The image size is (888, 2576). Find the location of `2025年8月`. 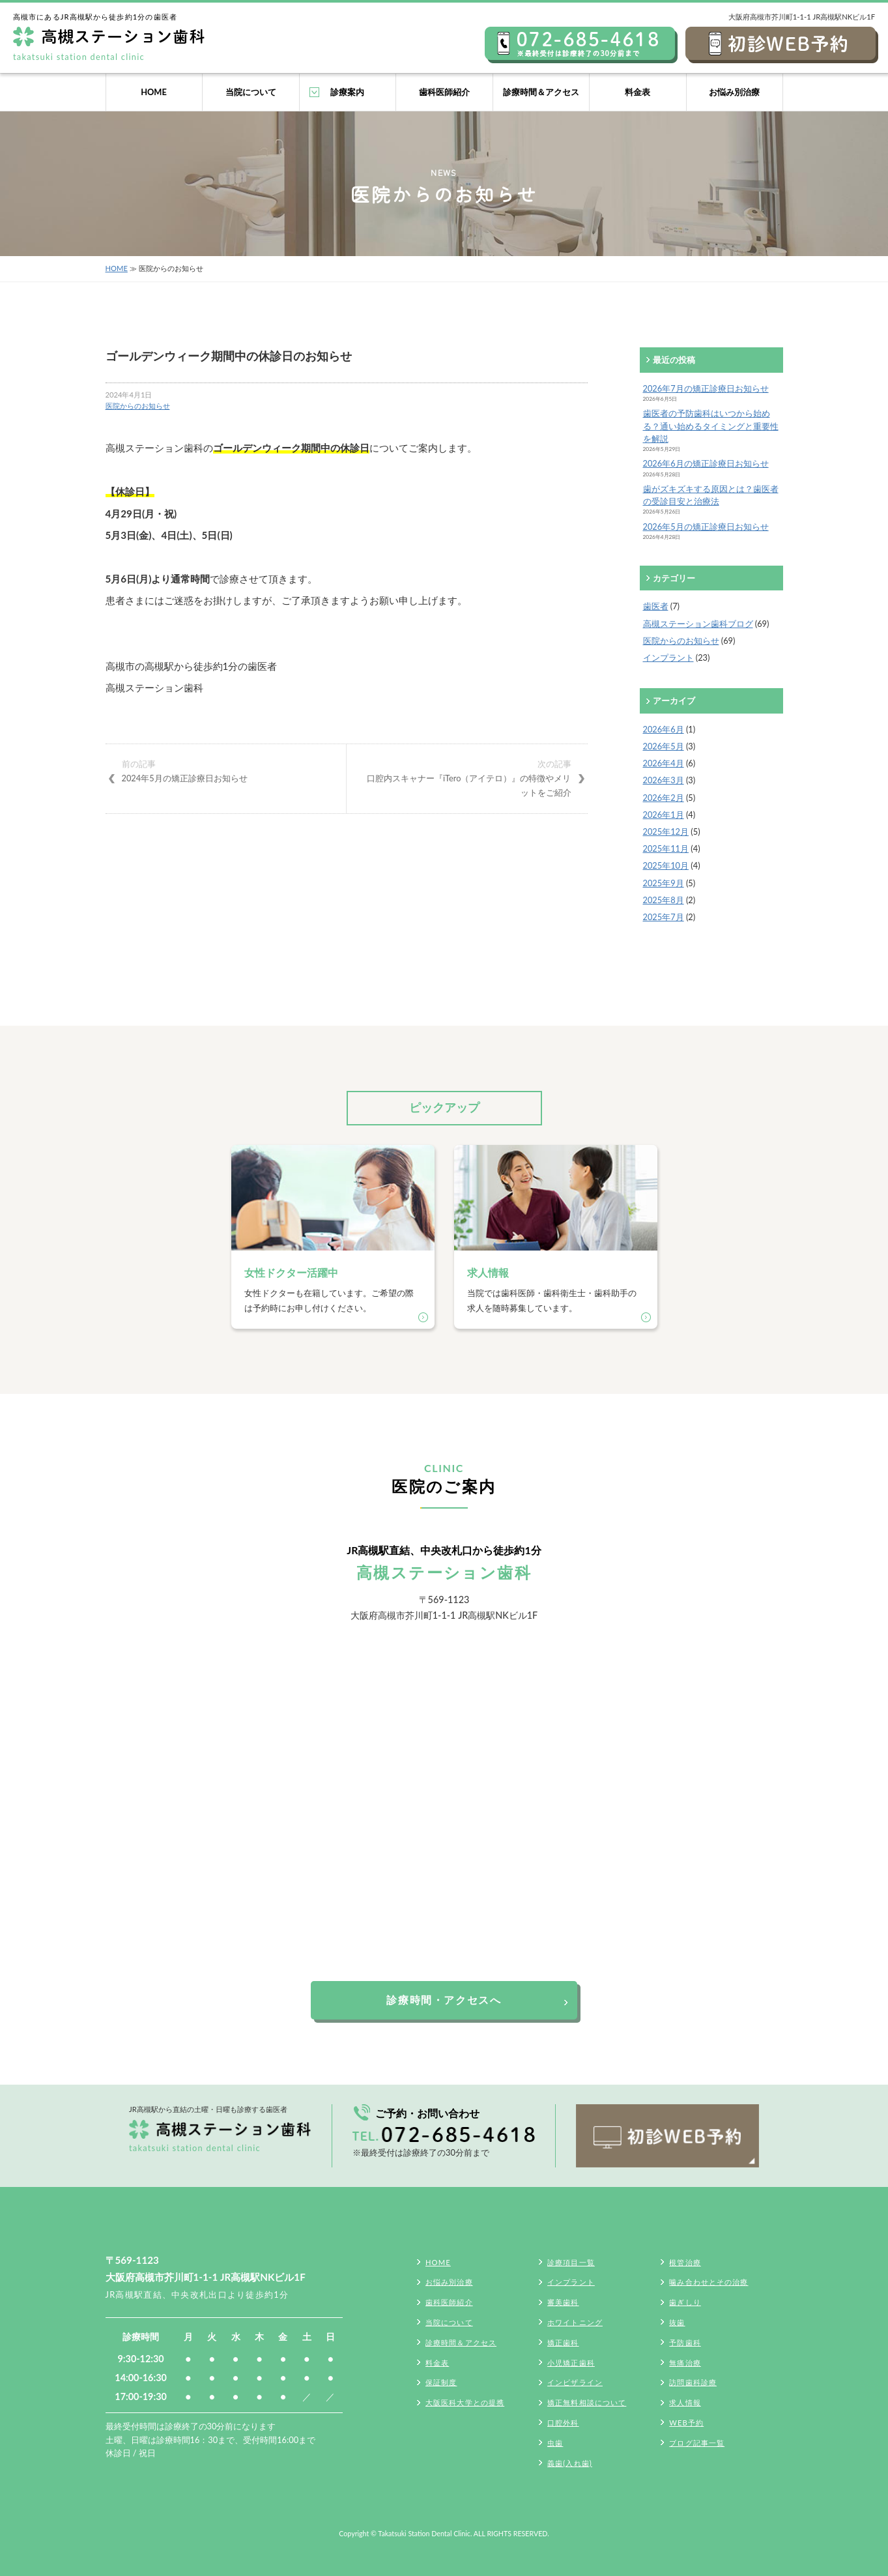

2025年8月 is located at coordinates (663, 900).